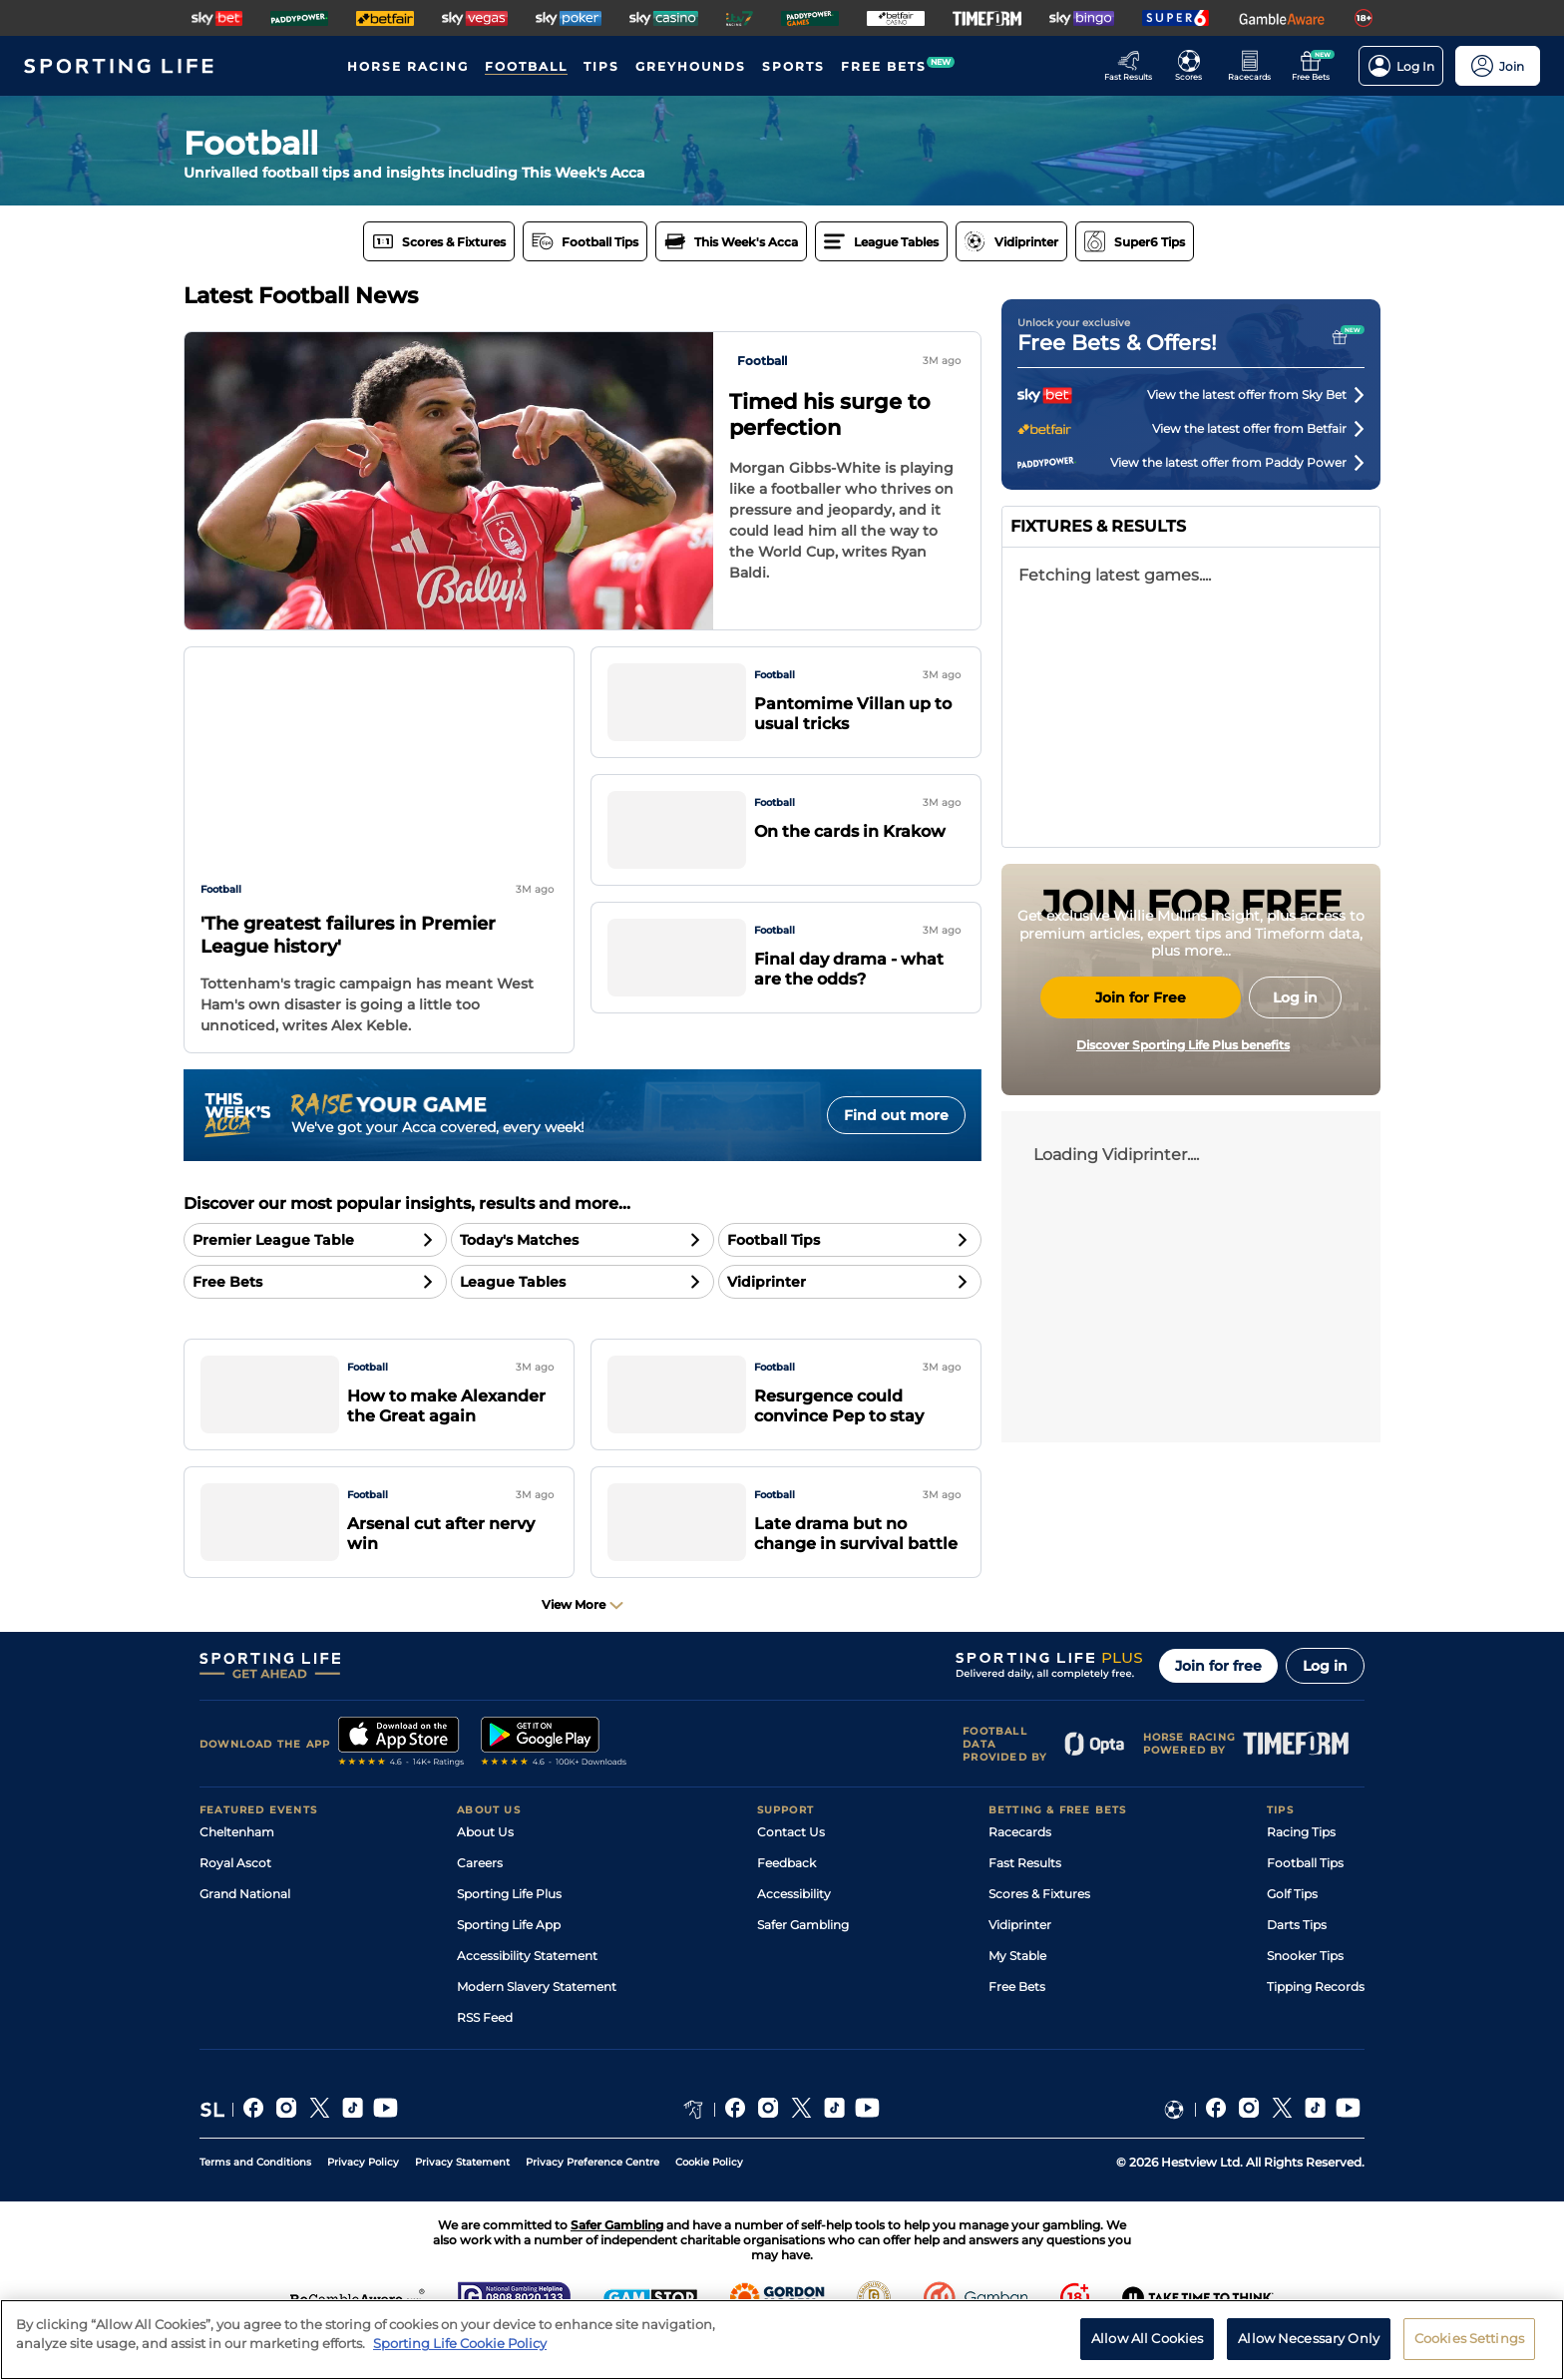  What do you see at coordinates (236, 1874) in the screenshot?
I see `Cheltenham` at bounding box center [236, 1874].